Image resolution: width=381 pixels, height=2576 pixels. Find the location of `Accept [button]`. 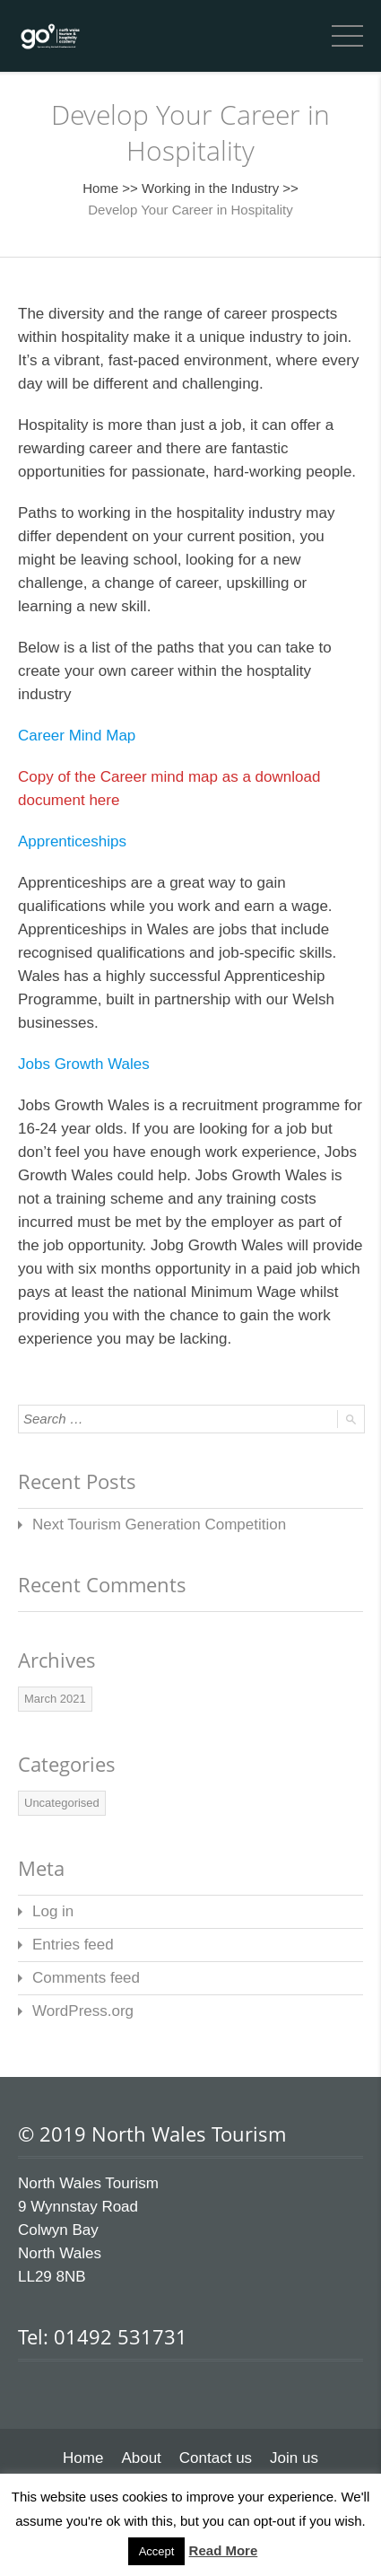

Accept [button] is located at coordinates (157, 2551).